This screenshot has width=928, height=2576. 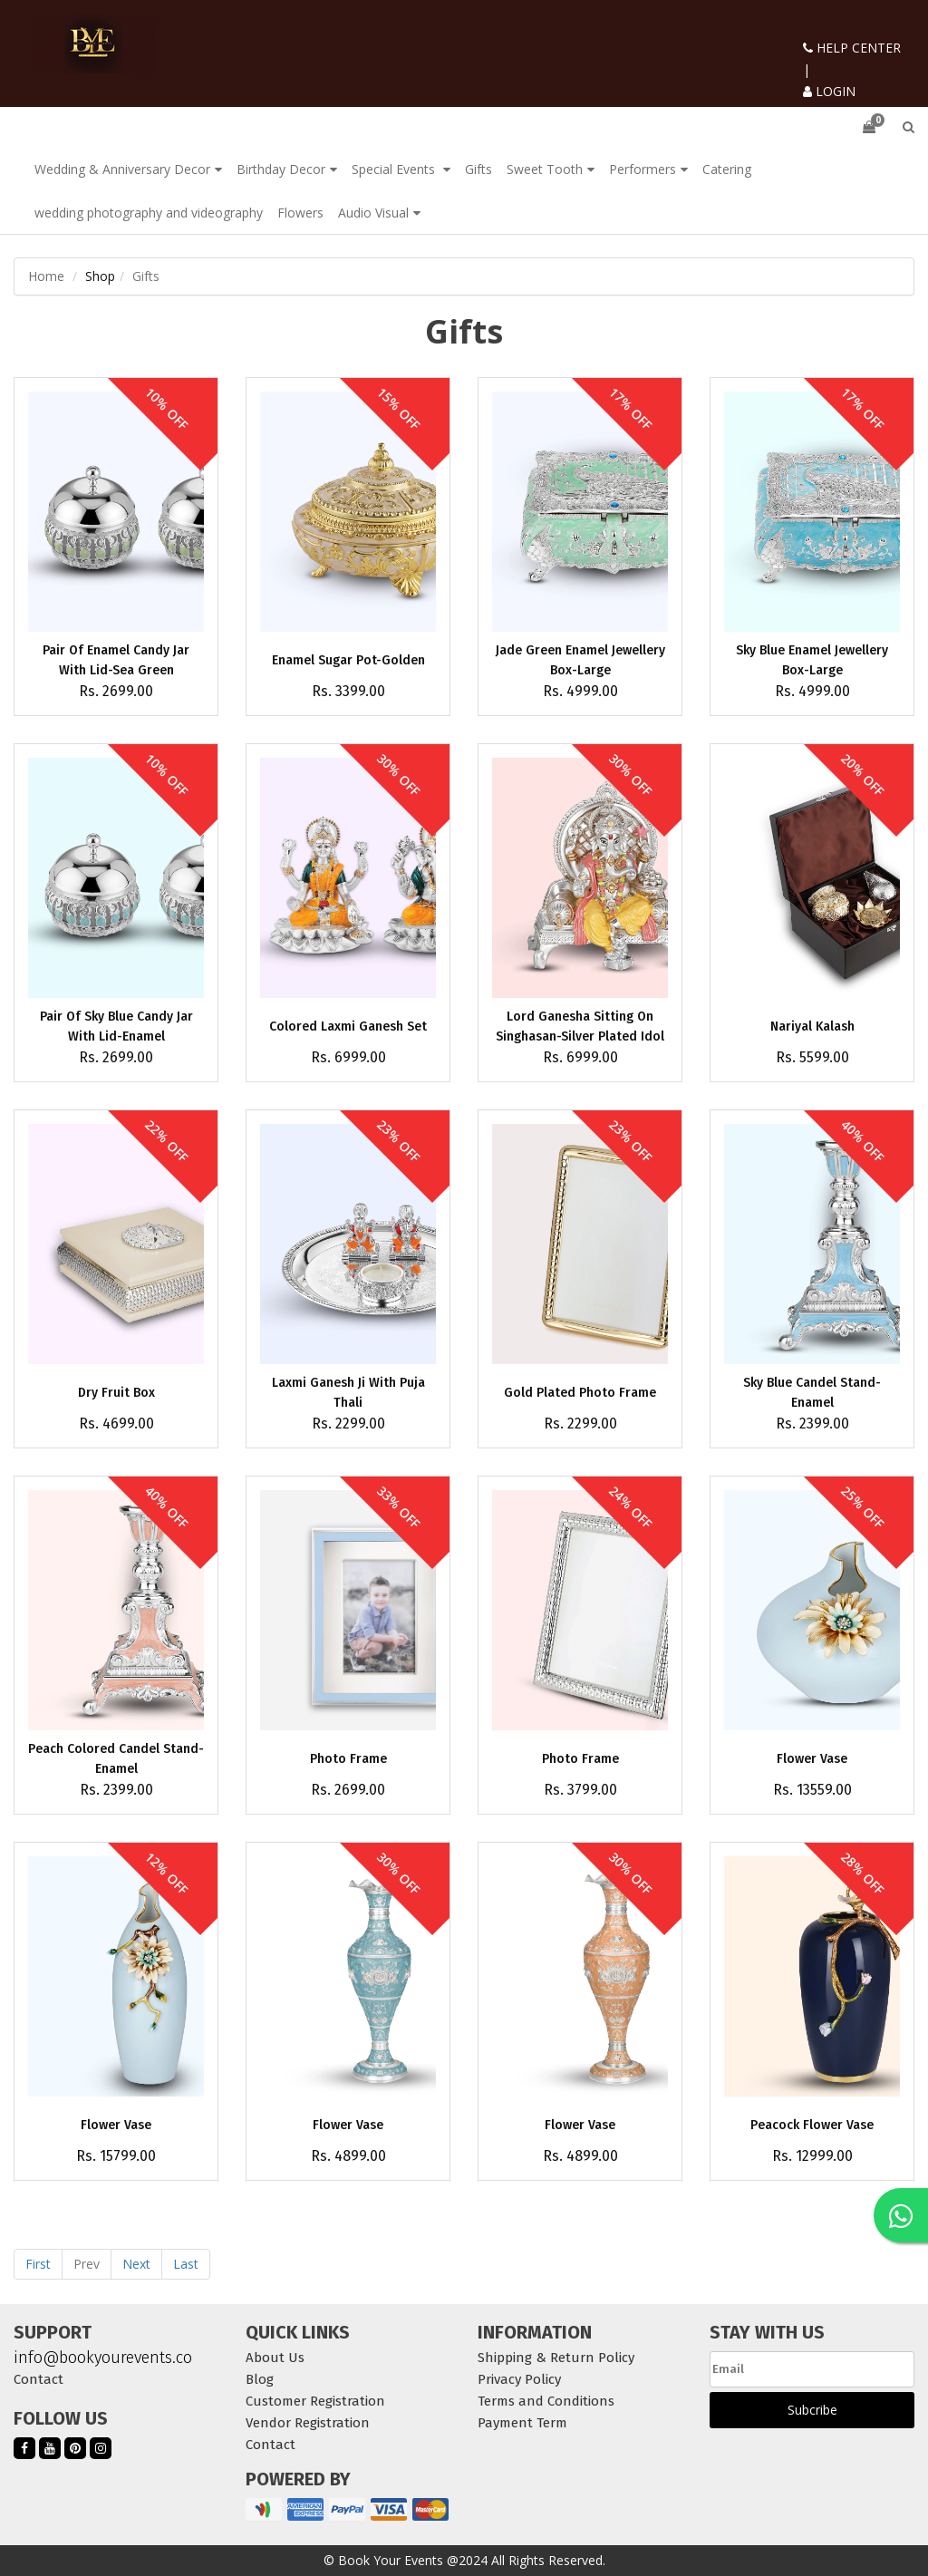 What do you see at coordinates (148, 212) in the screenshot?
I see `wedding photography and videography` at bounding box center [148, 212].